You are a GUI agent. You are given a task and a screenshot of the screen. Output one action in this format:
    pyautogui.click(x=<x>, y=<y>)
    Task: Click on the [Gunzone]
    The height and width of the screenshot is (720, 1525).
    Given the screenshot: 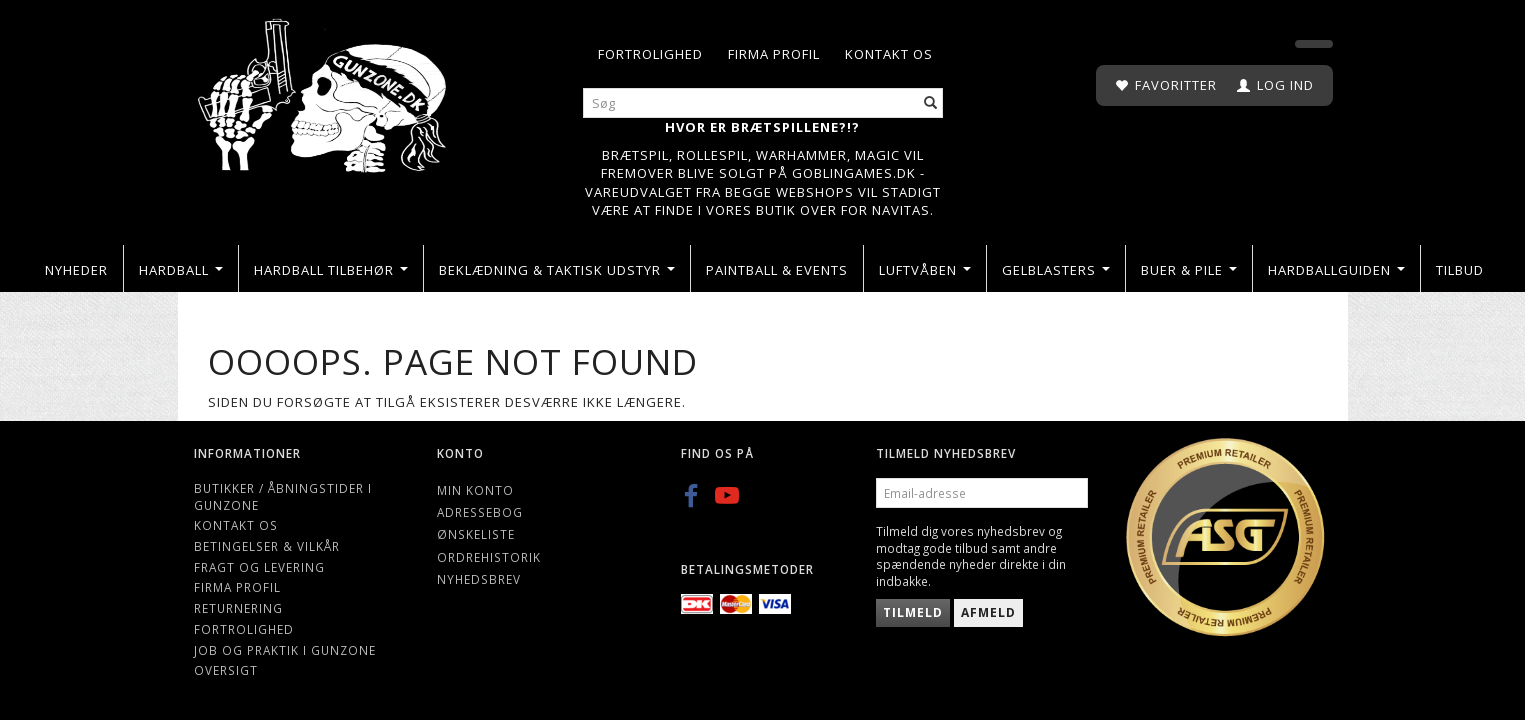 What is the action you would take?
    pyautogui.click(x=324, y=90)
    